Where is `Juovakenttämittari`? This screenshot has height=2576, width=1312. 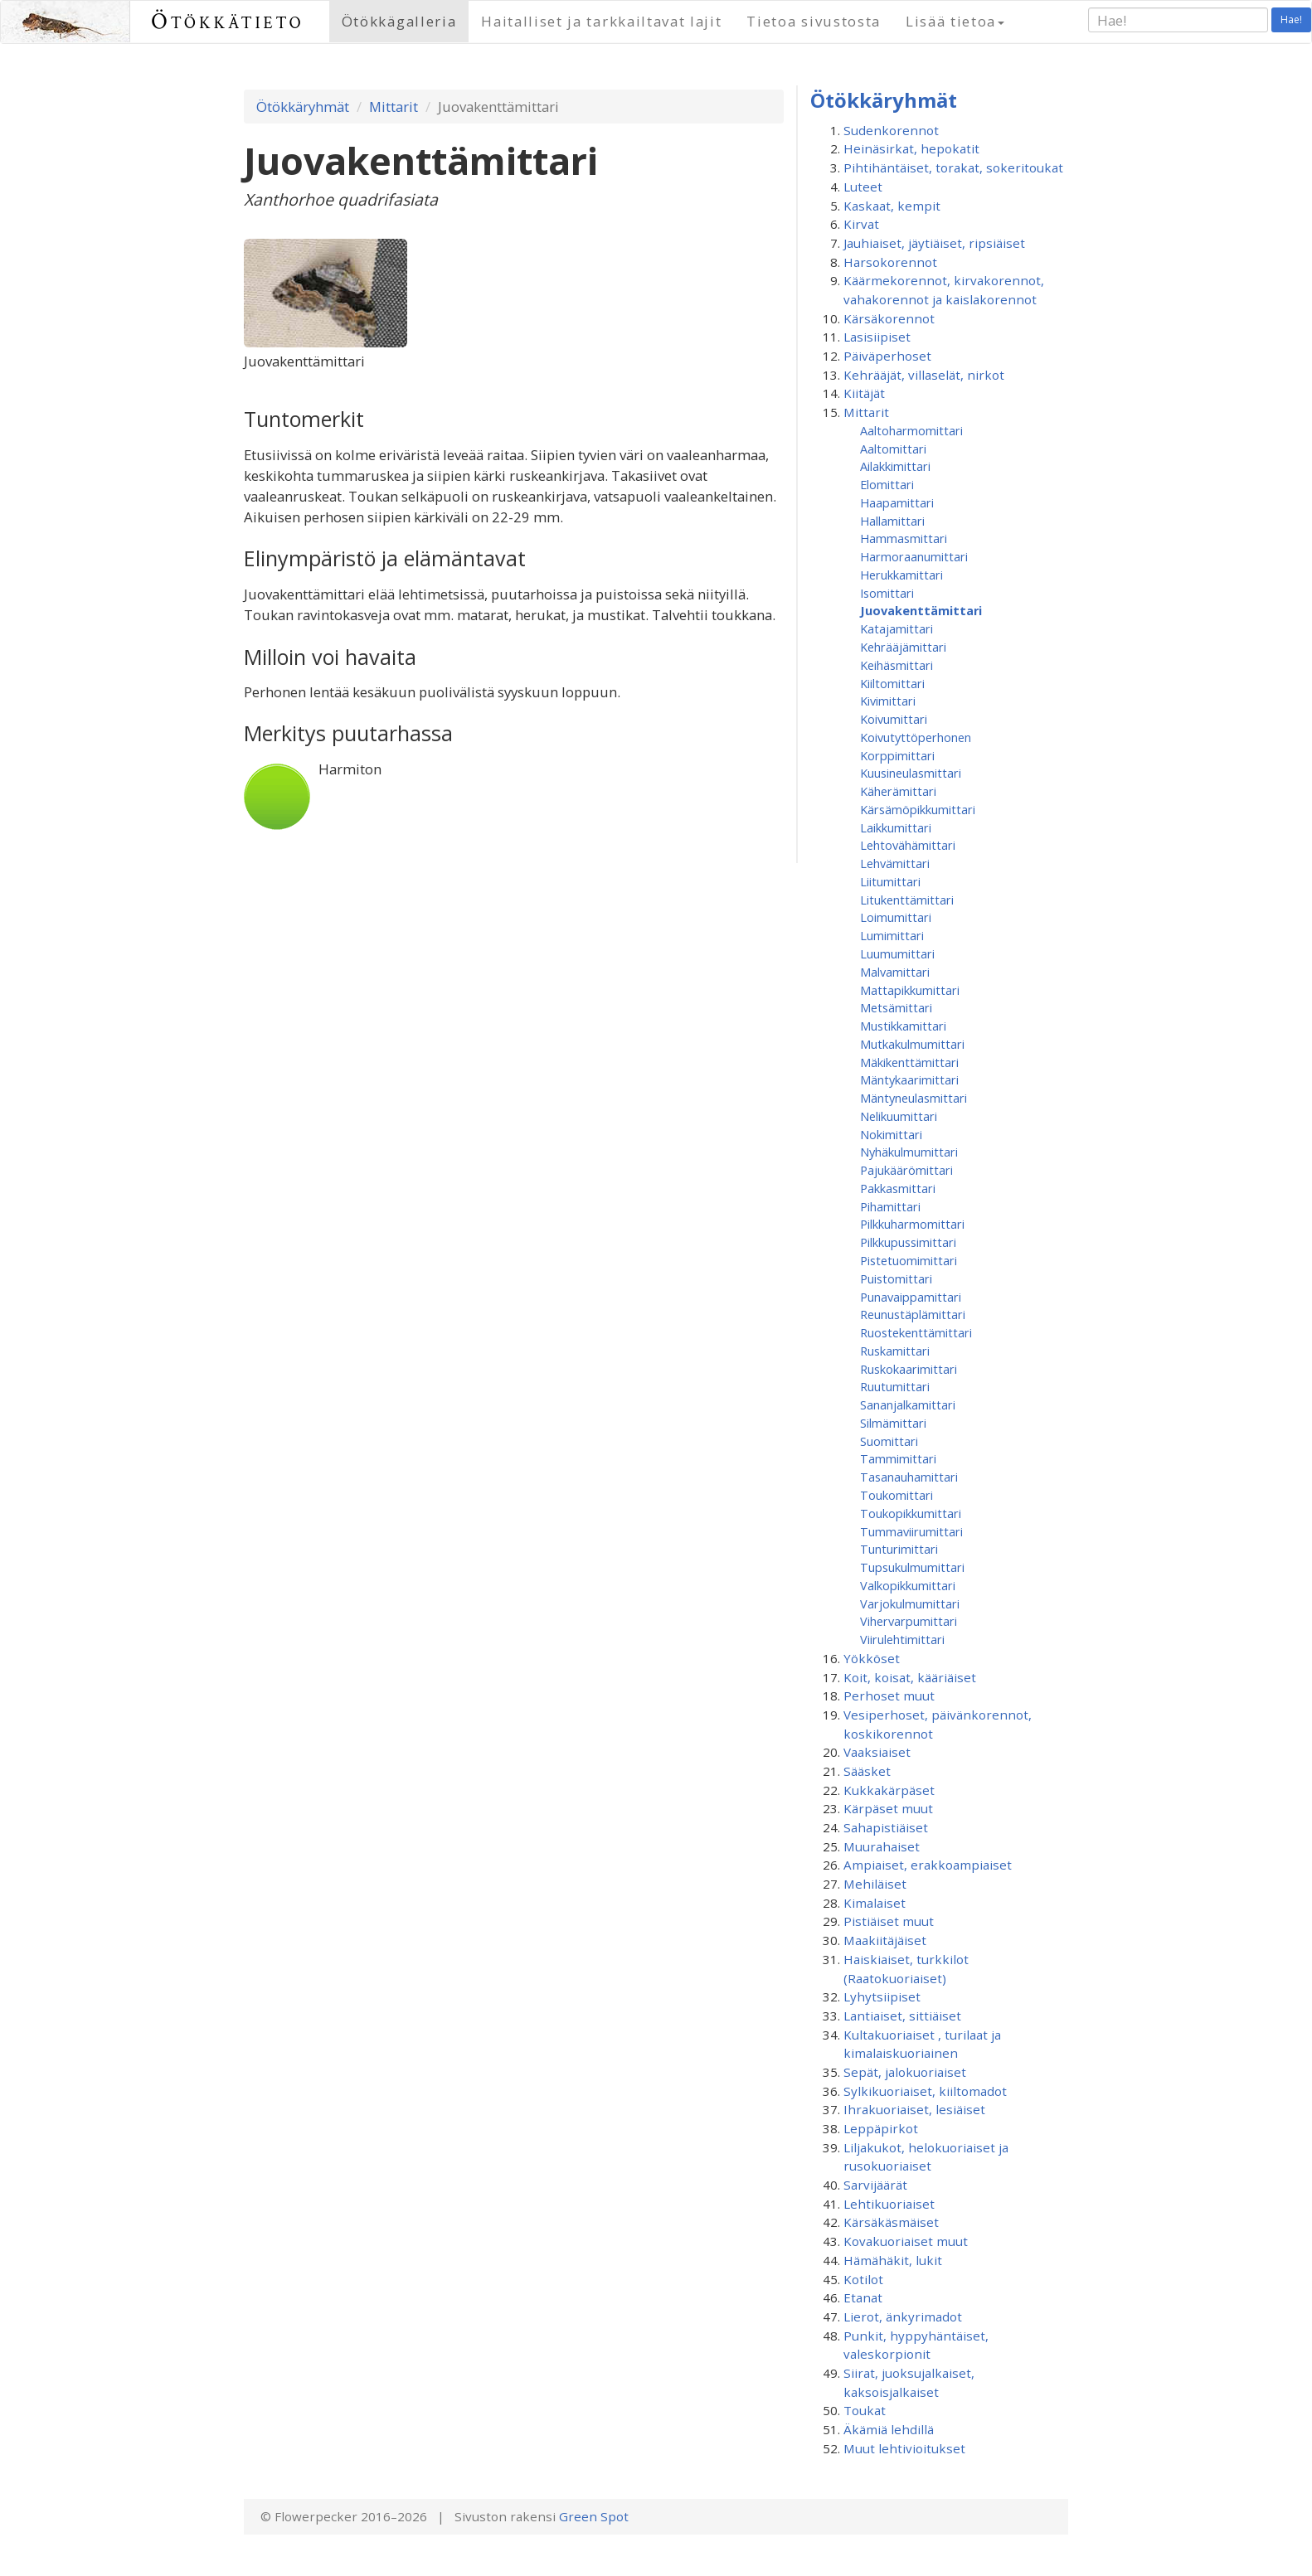 Juovakenttämittari is located at coordinates (921, 610).